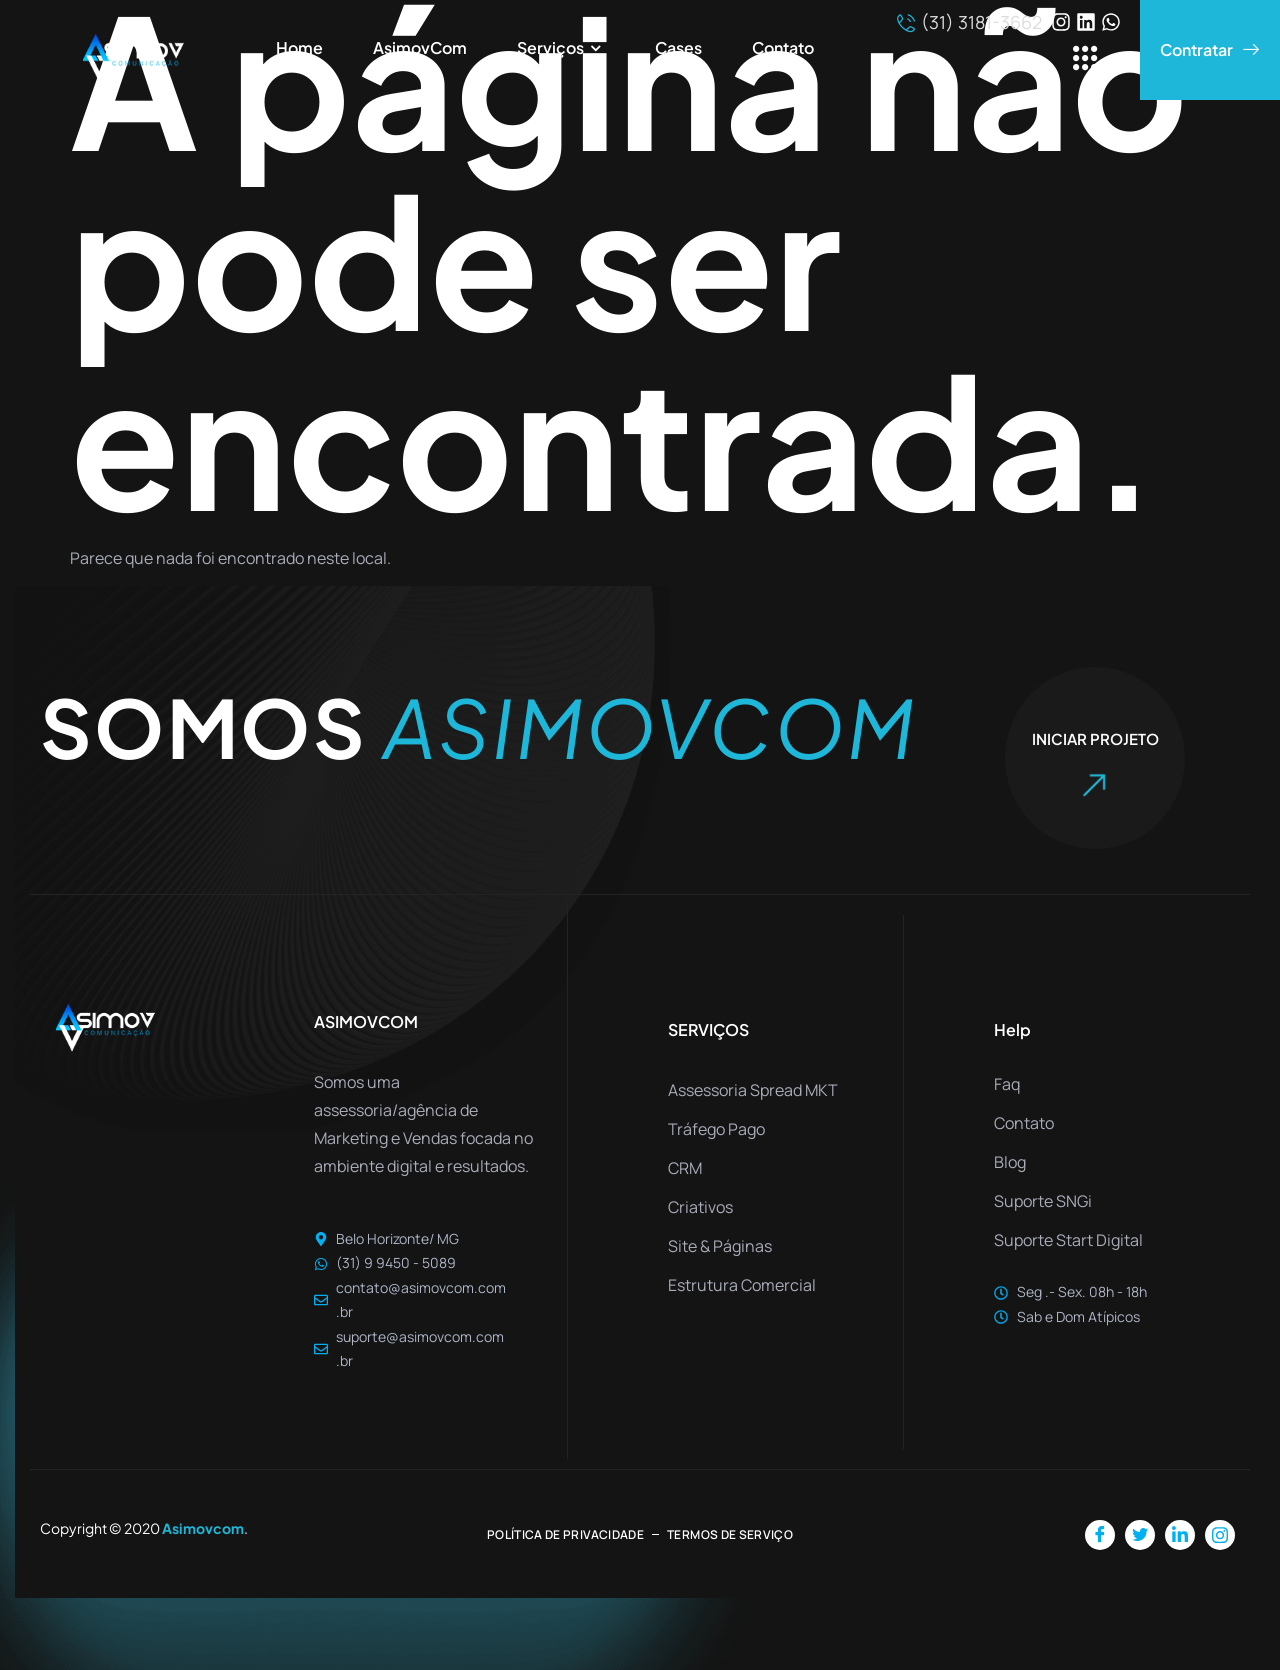 This screenshot has height=1670, width=1280. I want to click on [LinkedIn], so click(1180, 1535).